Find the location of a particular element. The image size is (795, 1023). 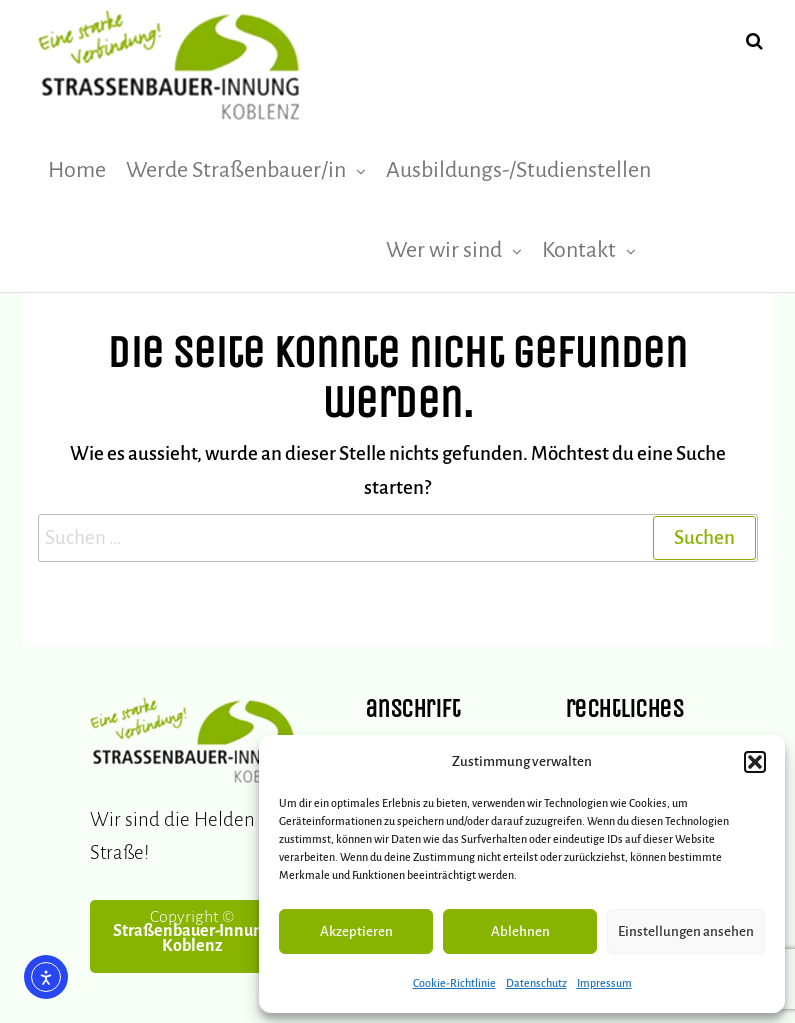

Wer wir sind is located at coordinates (444, 250).